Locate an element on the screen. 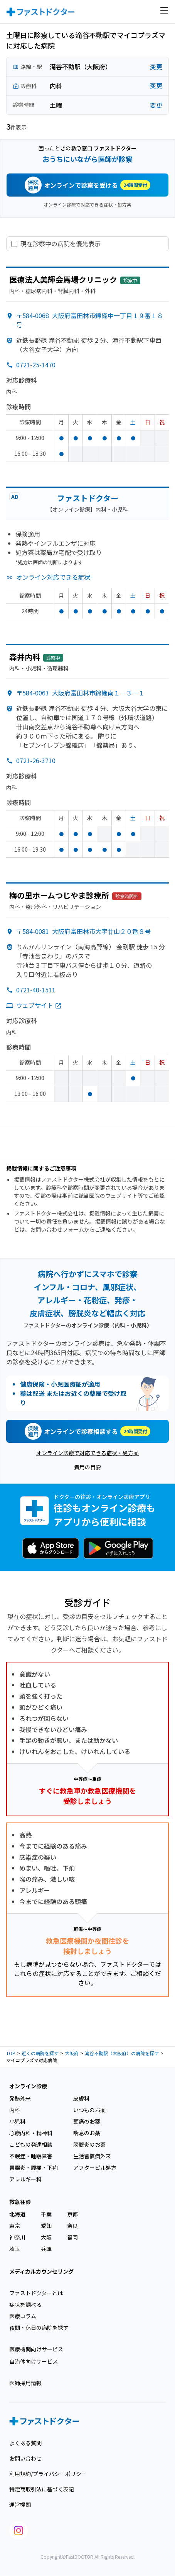 The image size is (175, 2576). お問い合わせ is located at coordinates (25, 2458).